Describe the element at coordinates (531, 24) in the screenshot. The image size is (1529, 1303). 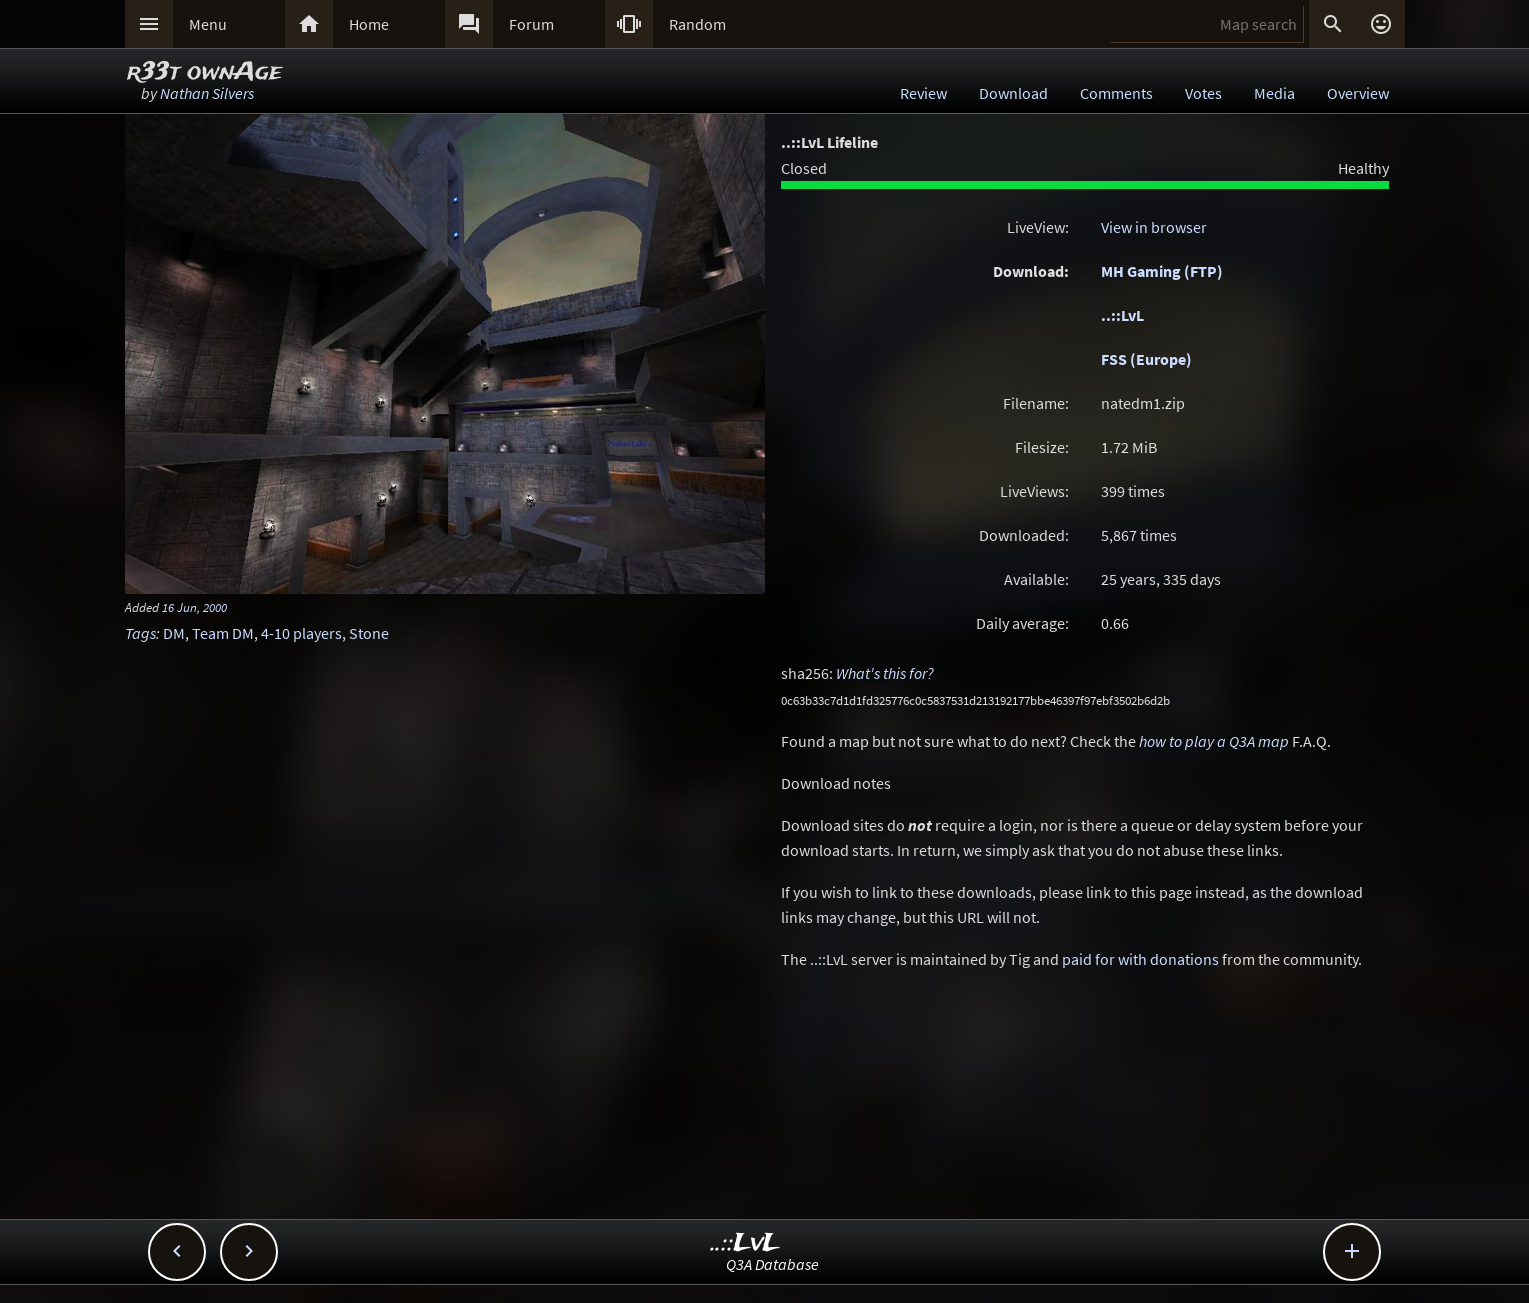
I see `Forum` at that location.